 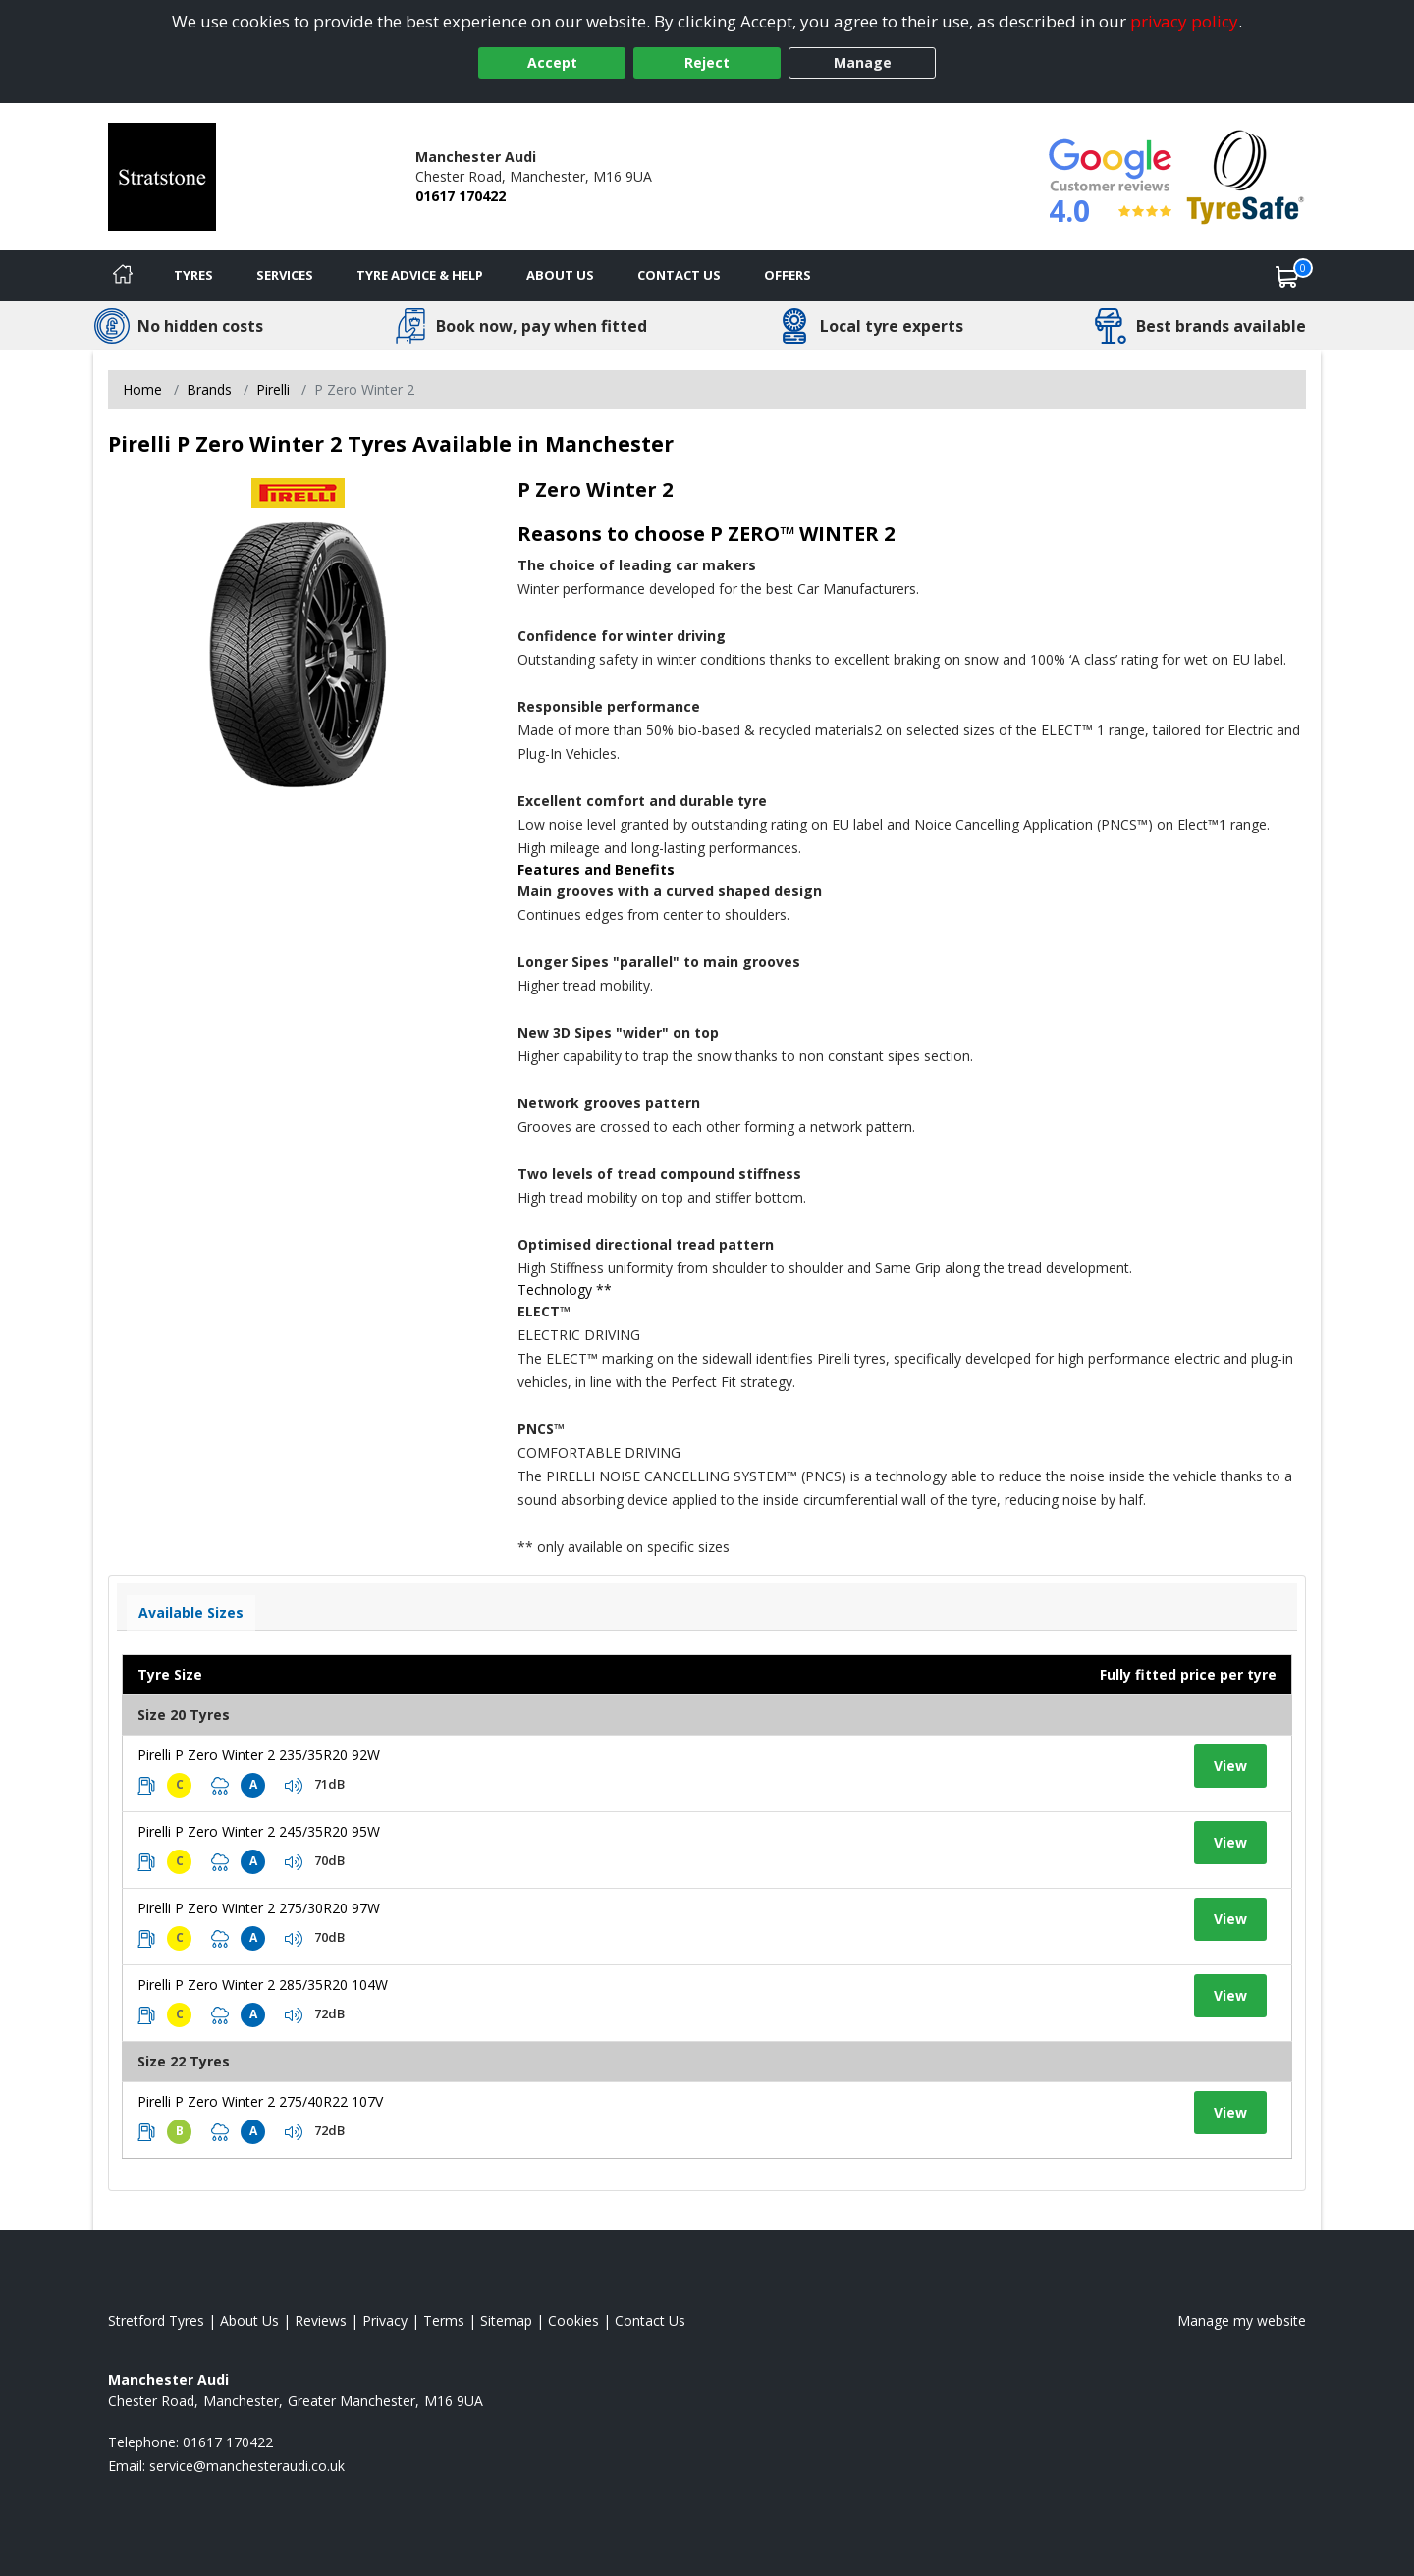 What do you see at coordinates (385, 2320) in the screenshot?
I see `Privacy [Read our privacy policy]` at bounding box center [385, 2320].